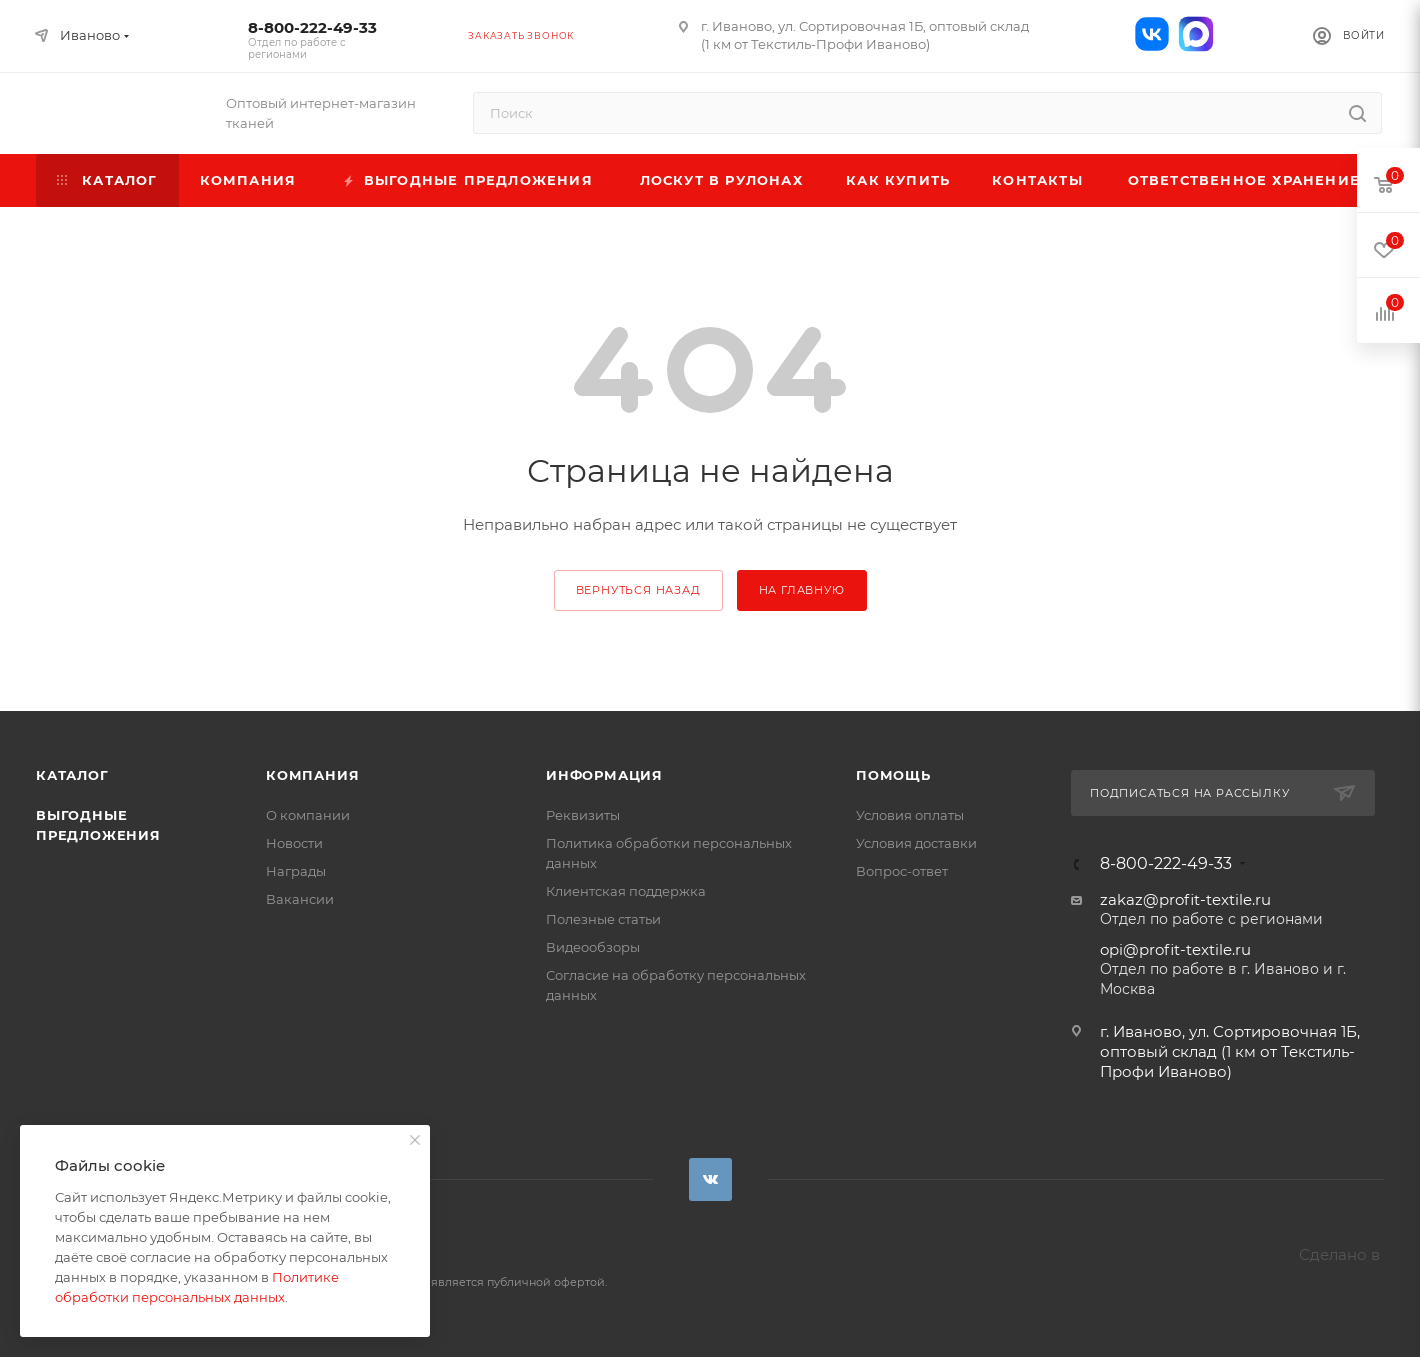  What do you see at coordinates (603, 919) in the screenshot?
I see `Полезные статьи` at bounding box center [603, 919].